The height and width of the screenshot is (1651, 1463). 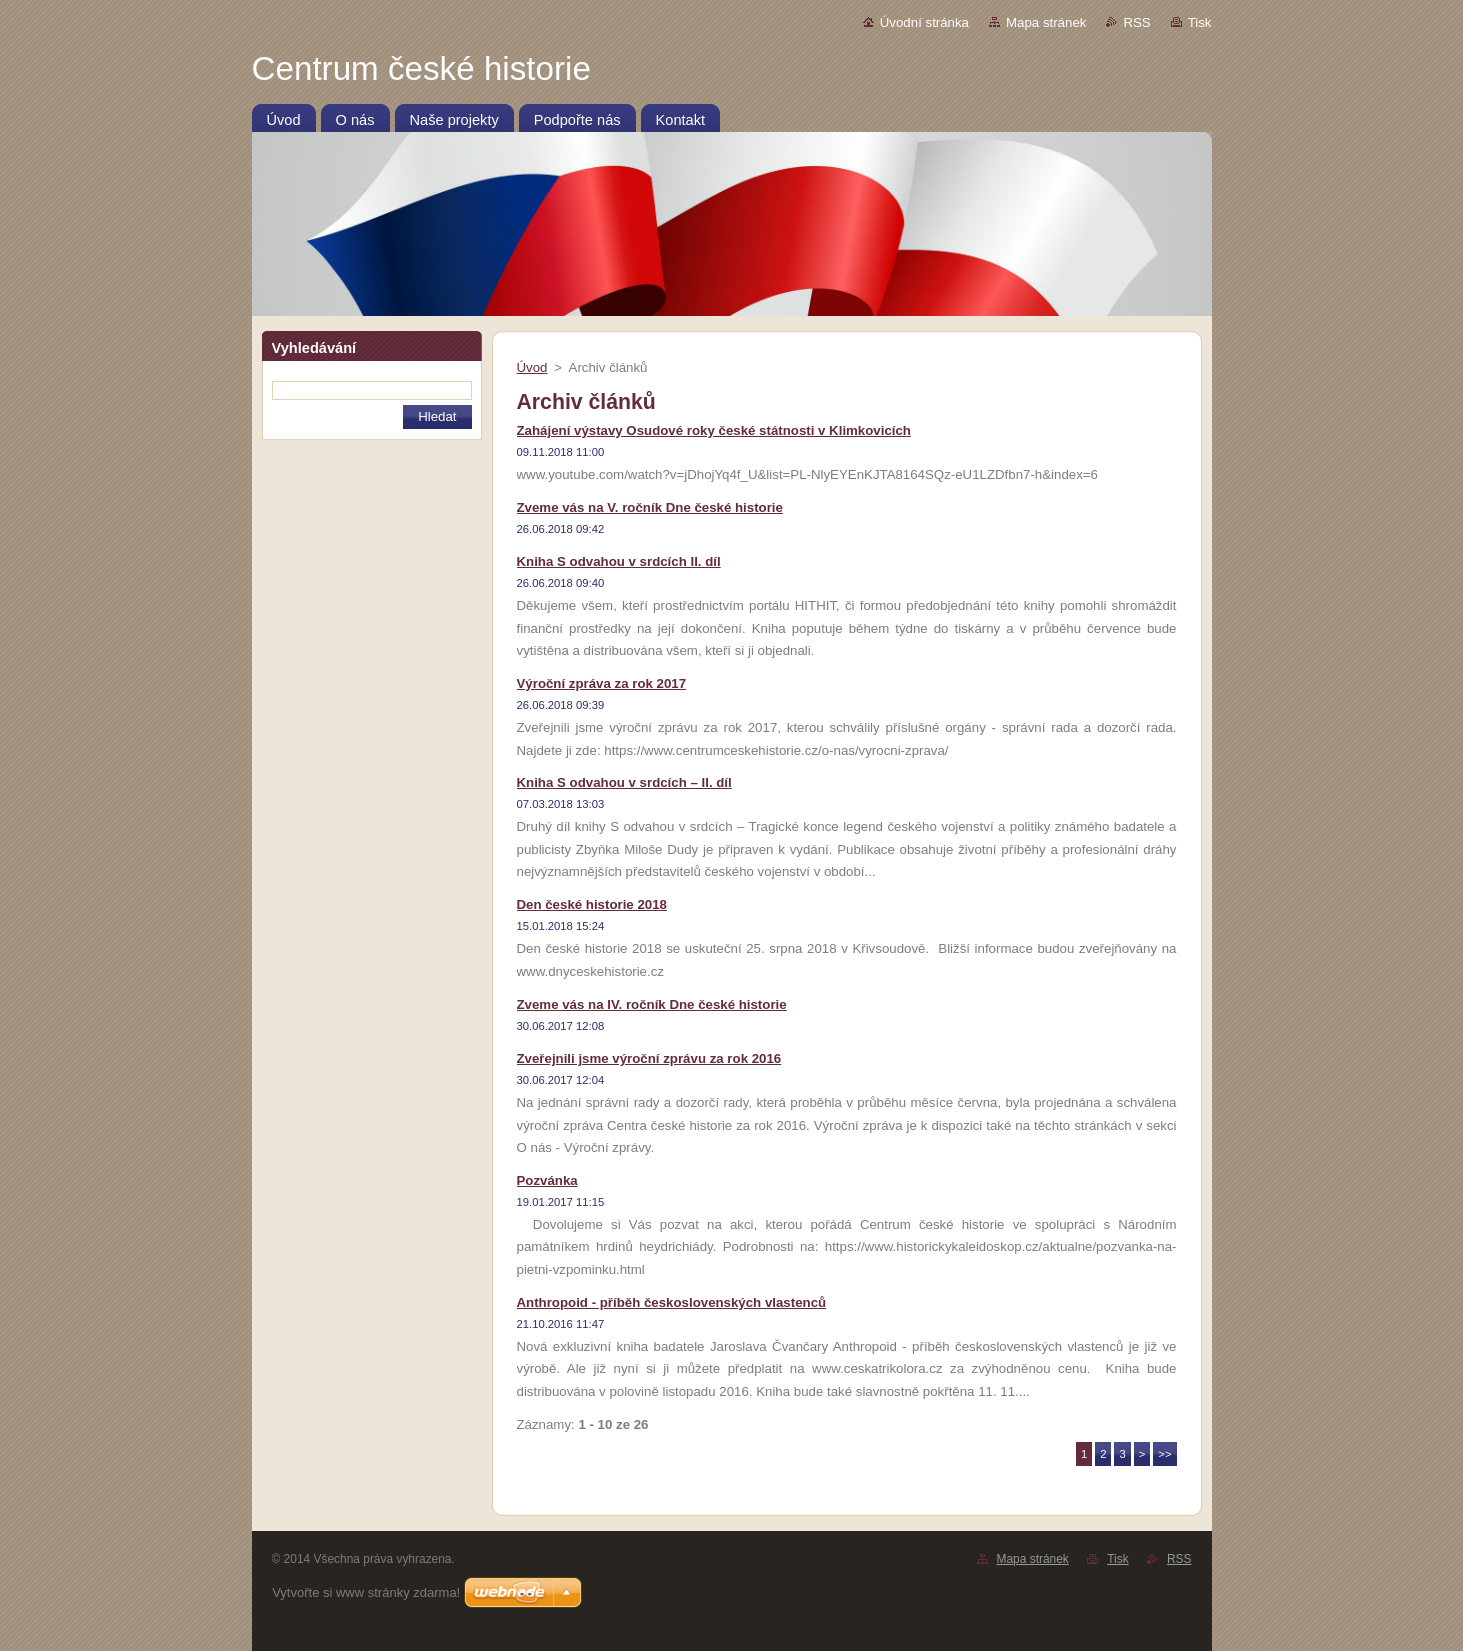 What do you see at coordinates (1046, 22) in the screenshot?
I see `Mapa stránek` at bounding box center [1046, 22].